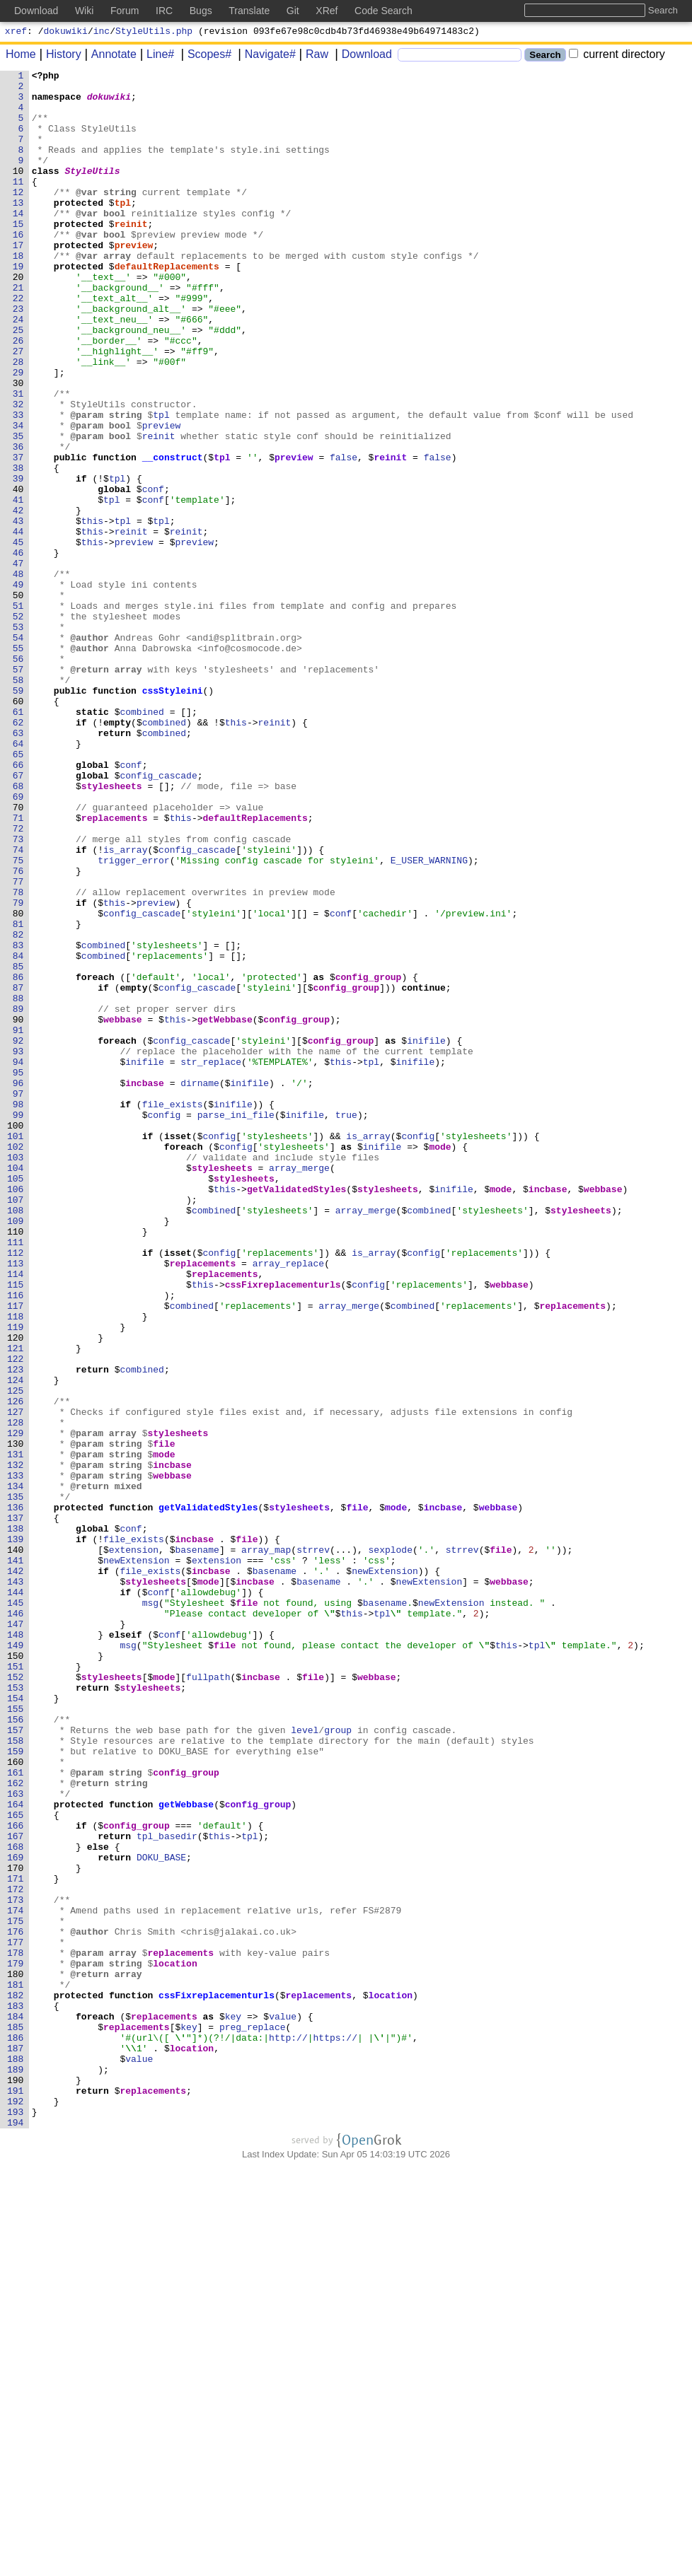  Describe the element at coordinates (123, 1210) in the screenshot. I see `webbase` at that location.